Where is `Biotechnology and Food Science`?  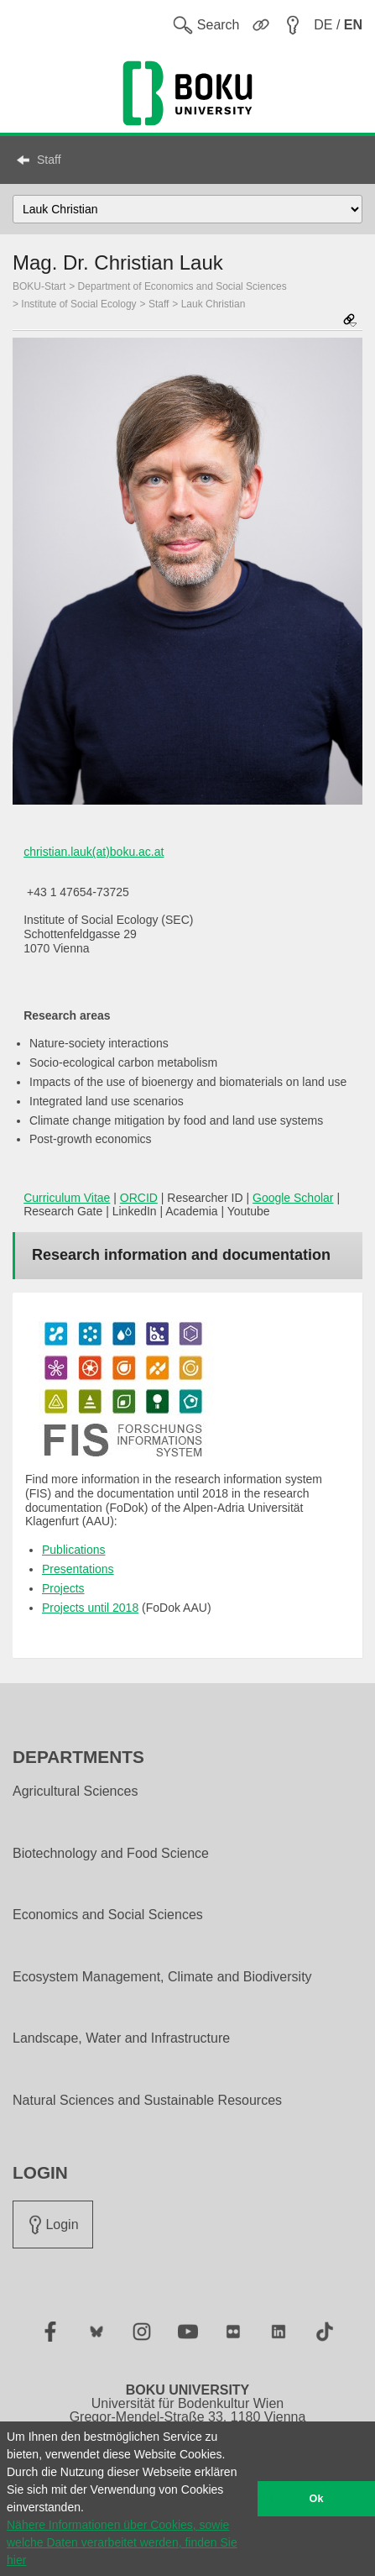 Biotechnology and Food Science is located at coordinates (111, 1853).